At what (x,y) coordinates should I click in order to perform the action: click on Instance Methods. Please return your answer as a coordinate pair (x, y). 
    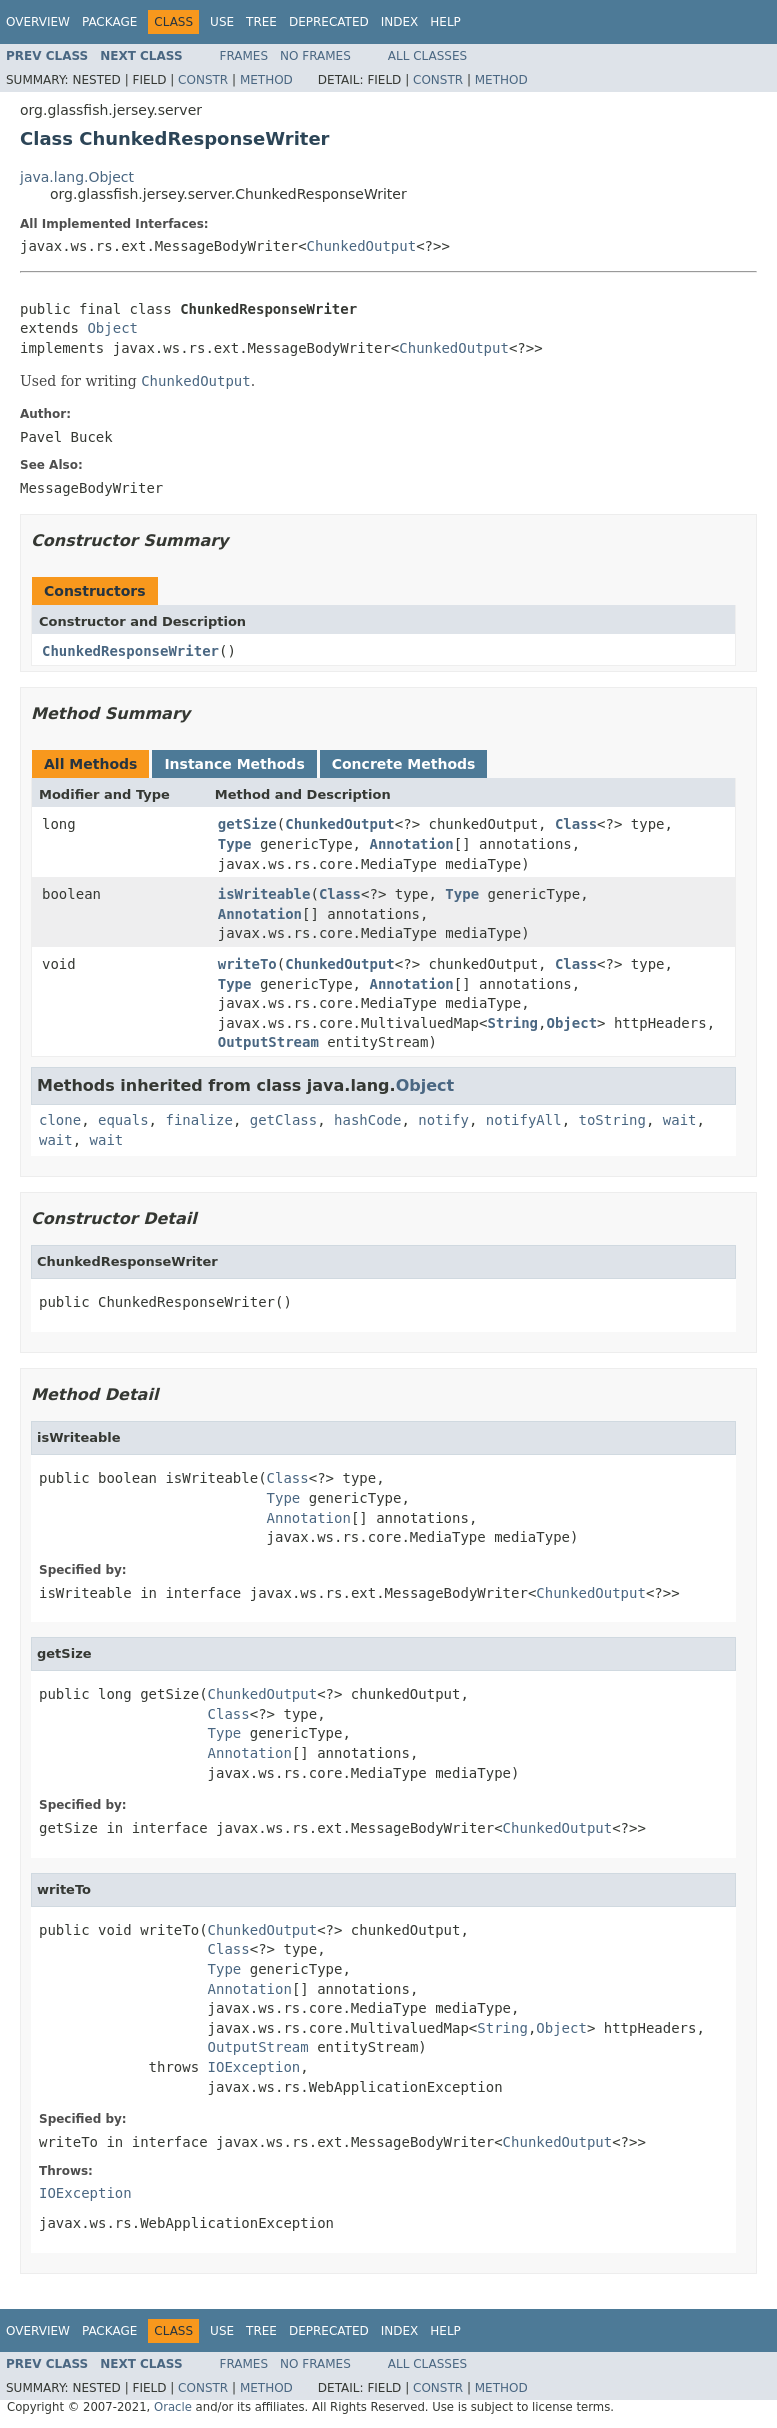
    Looking at the image, I should click on (234, 764).